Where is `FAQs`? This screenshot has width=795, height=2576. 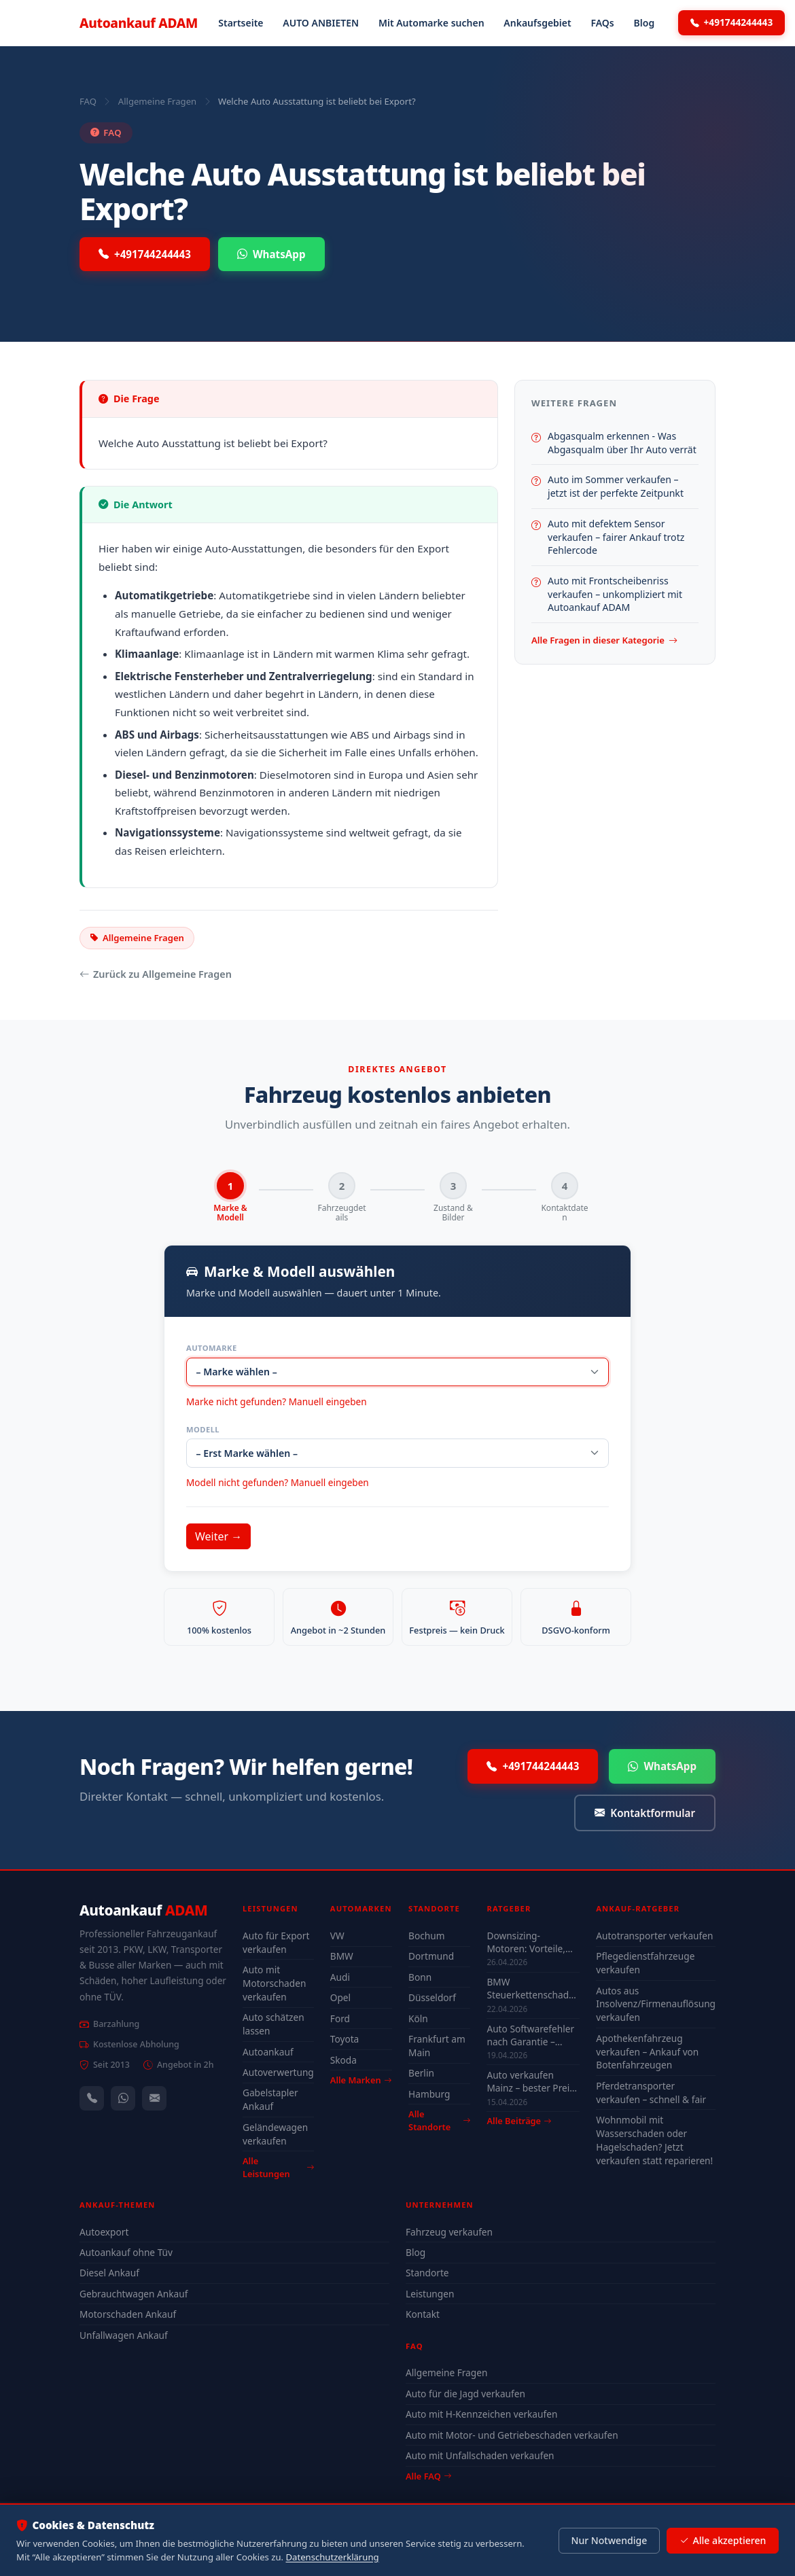 FAQs is located at coordinates (602, 22).